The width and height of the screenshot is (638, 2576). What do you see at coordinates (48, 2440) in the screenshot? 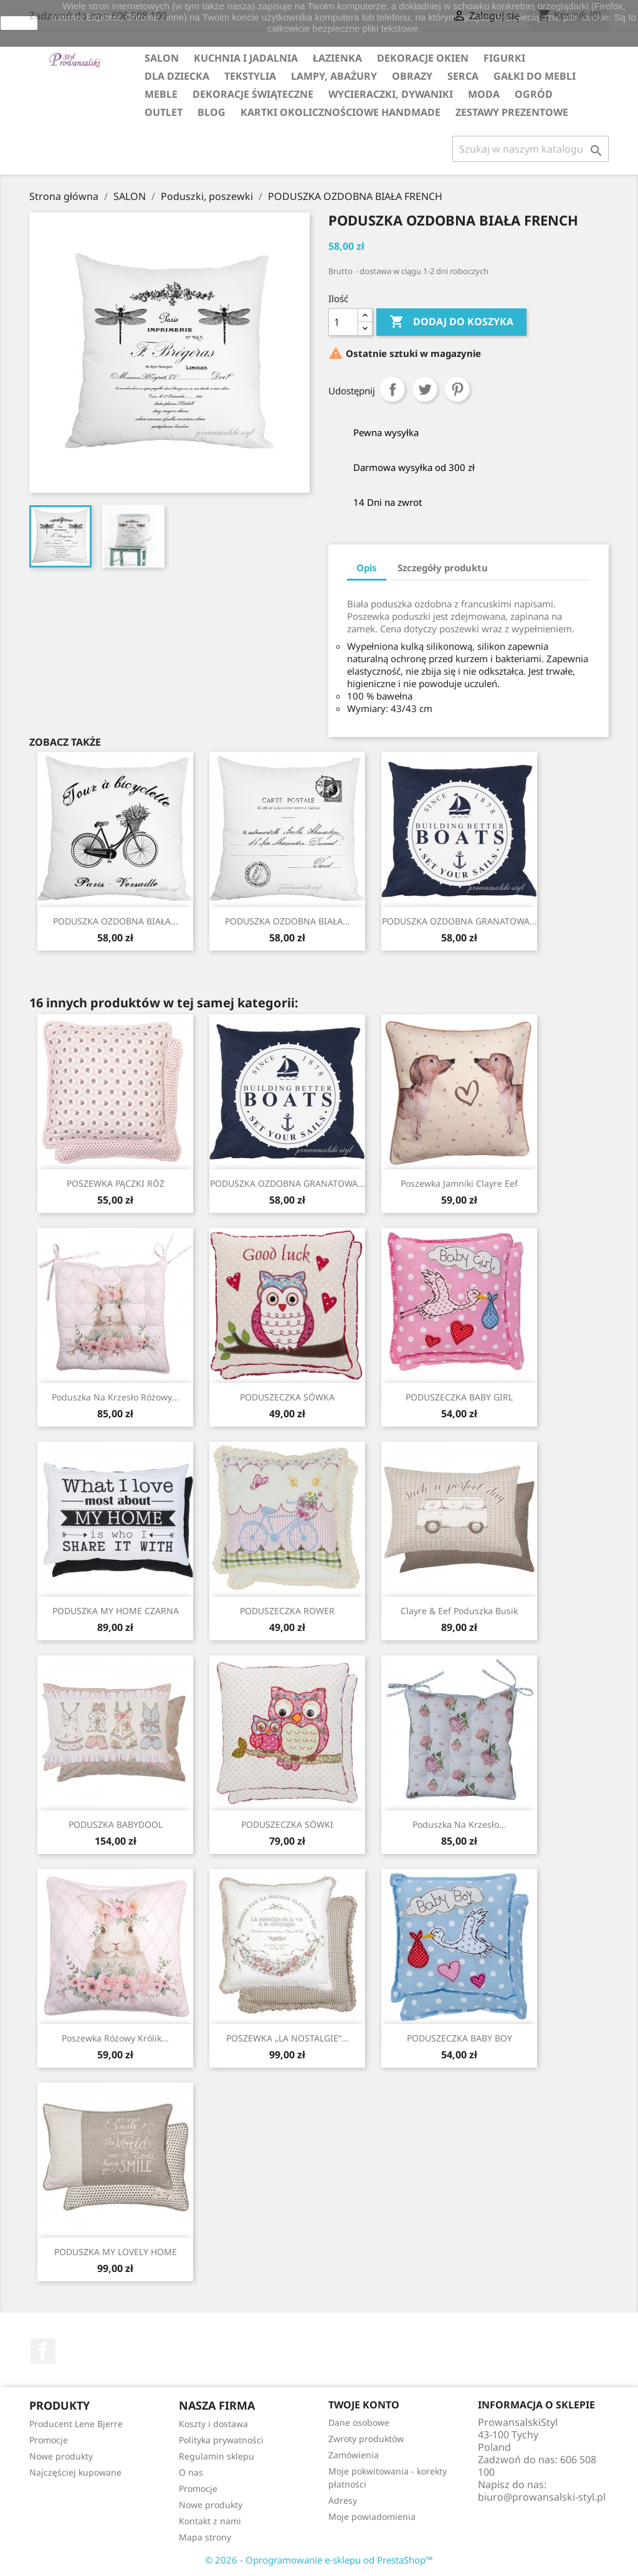
I see `Promocje` at bounding box center [48, 2440].